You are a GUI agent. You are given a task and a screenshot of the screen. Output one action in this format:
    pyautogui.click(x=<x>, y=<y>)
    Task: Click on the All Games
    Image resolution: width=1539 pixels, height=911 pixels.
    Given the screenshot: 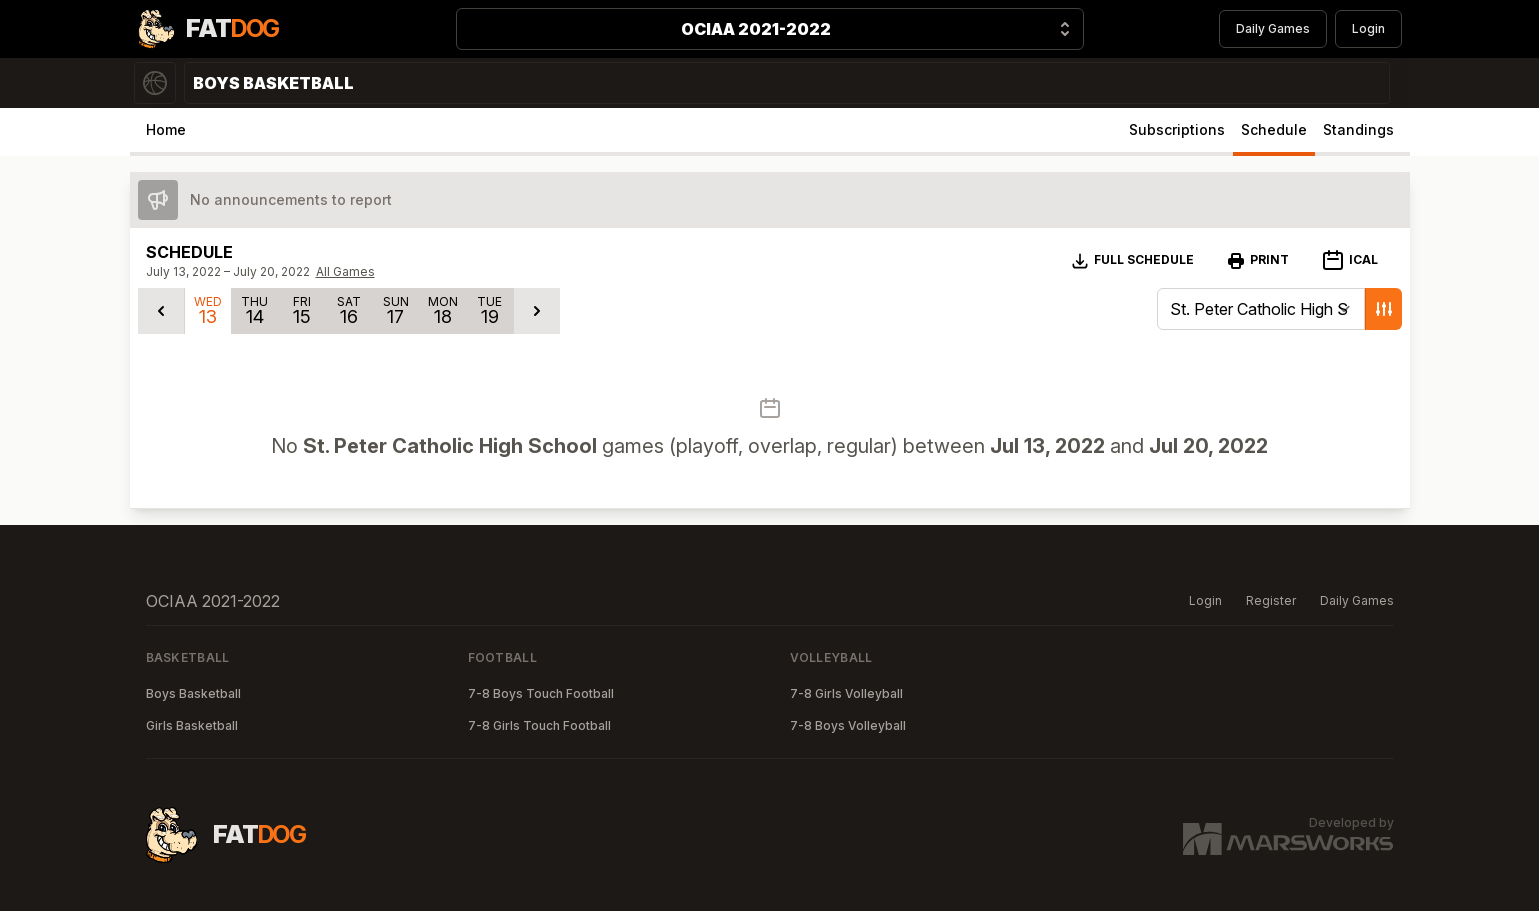 What is the action you would take?
    pyautogui.click(x=345, y=271)
    